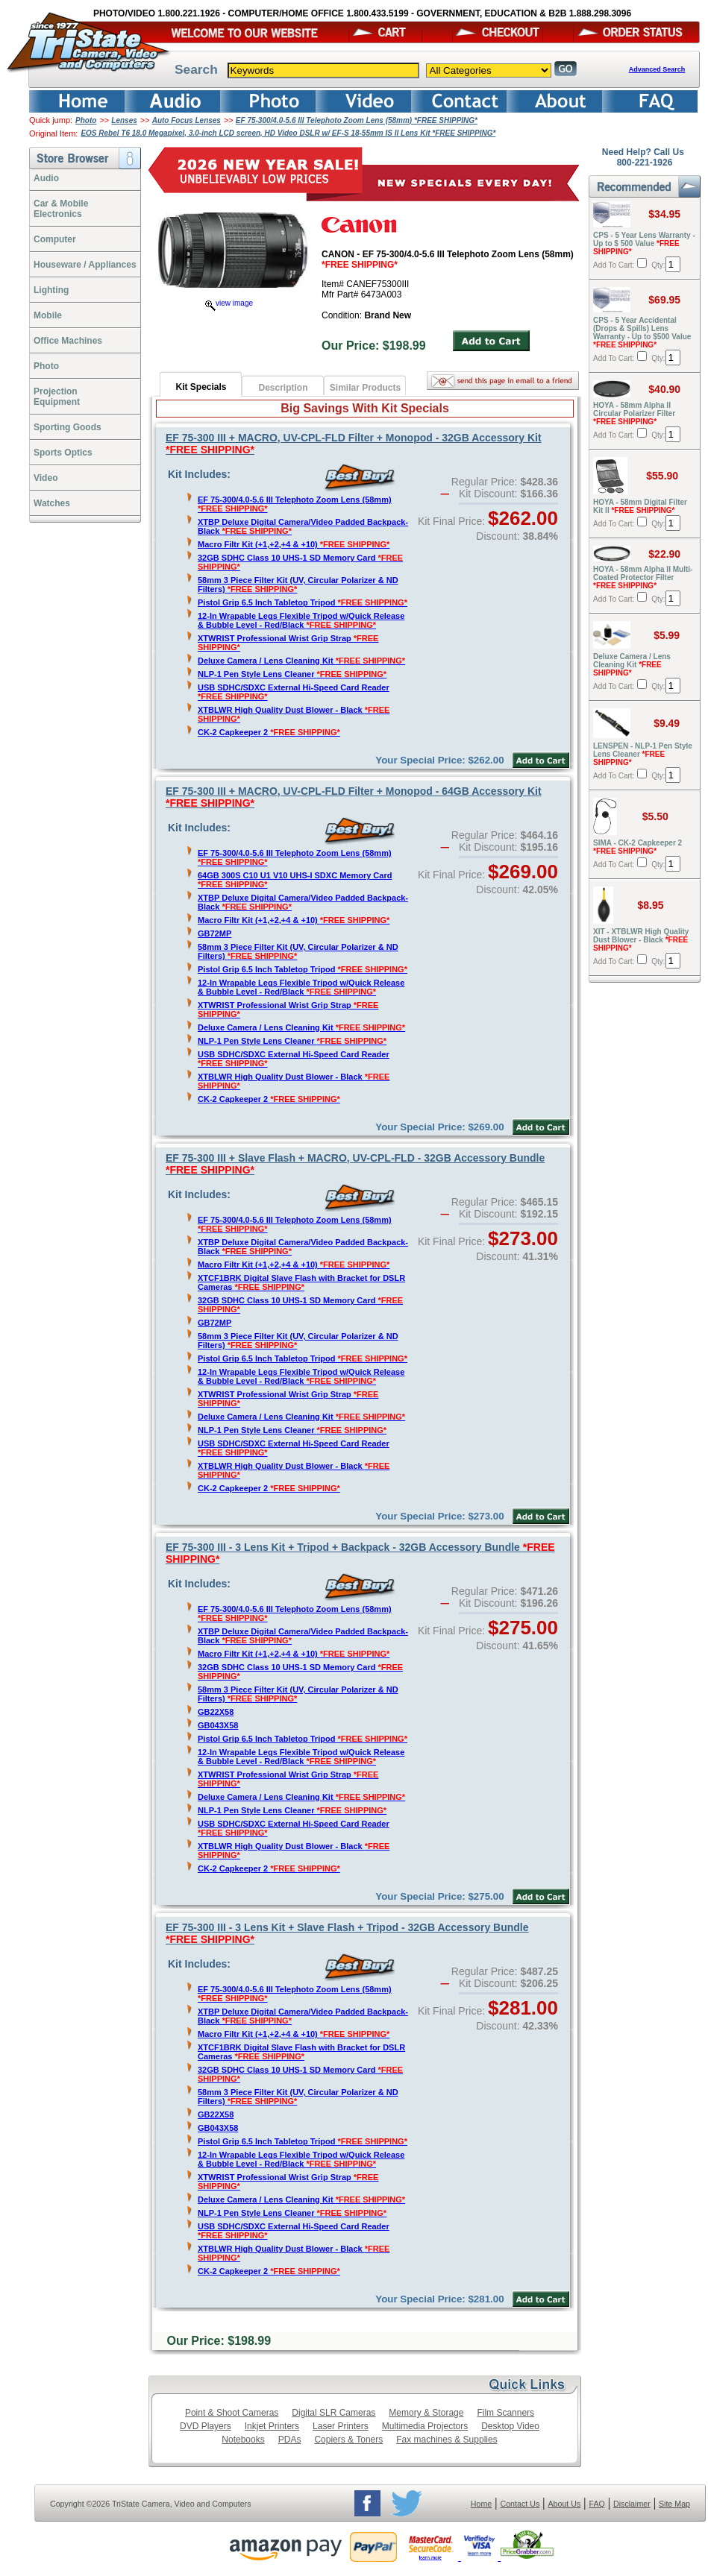 The width and height of the screenshot is (708, 2576). Describe the element at coordinates (425, 2426) in the screenshot. I see `Multimedia Projectors` at that location.